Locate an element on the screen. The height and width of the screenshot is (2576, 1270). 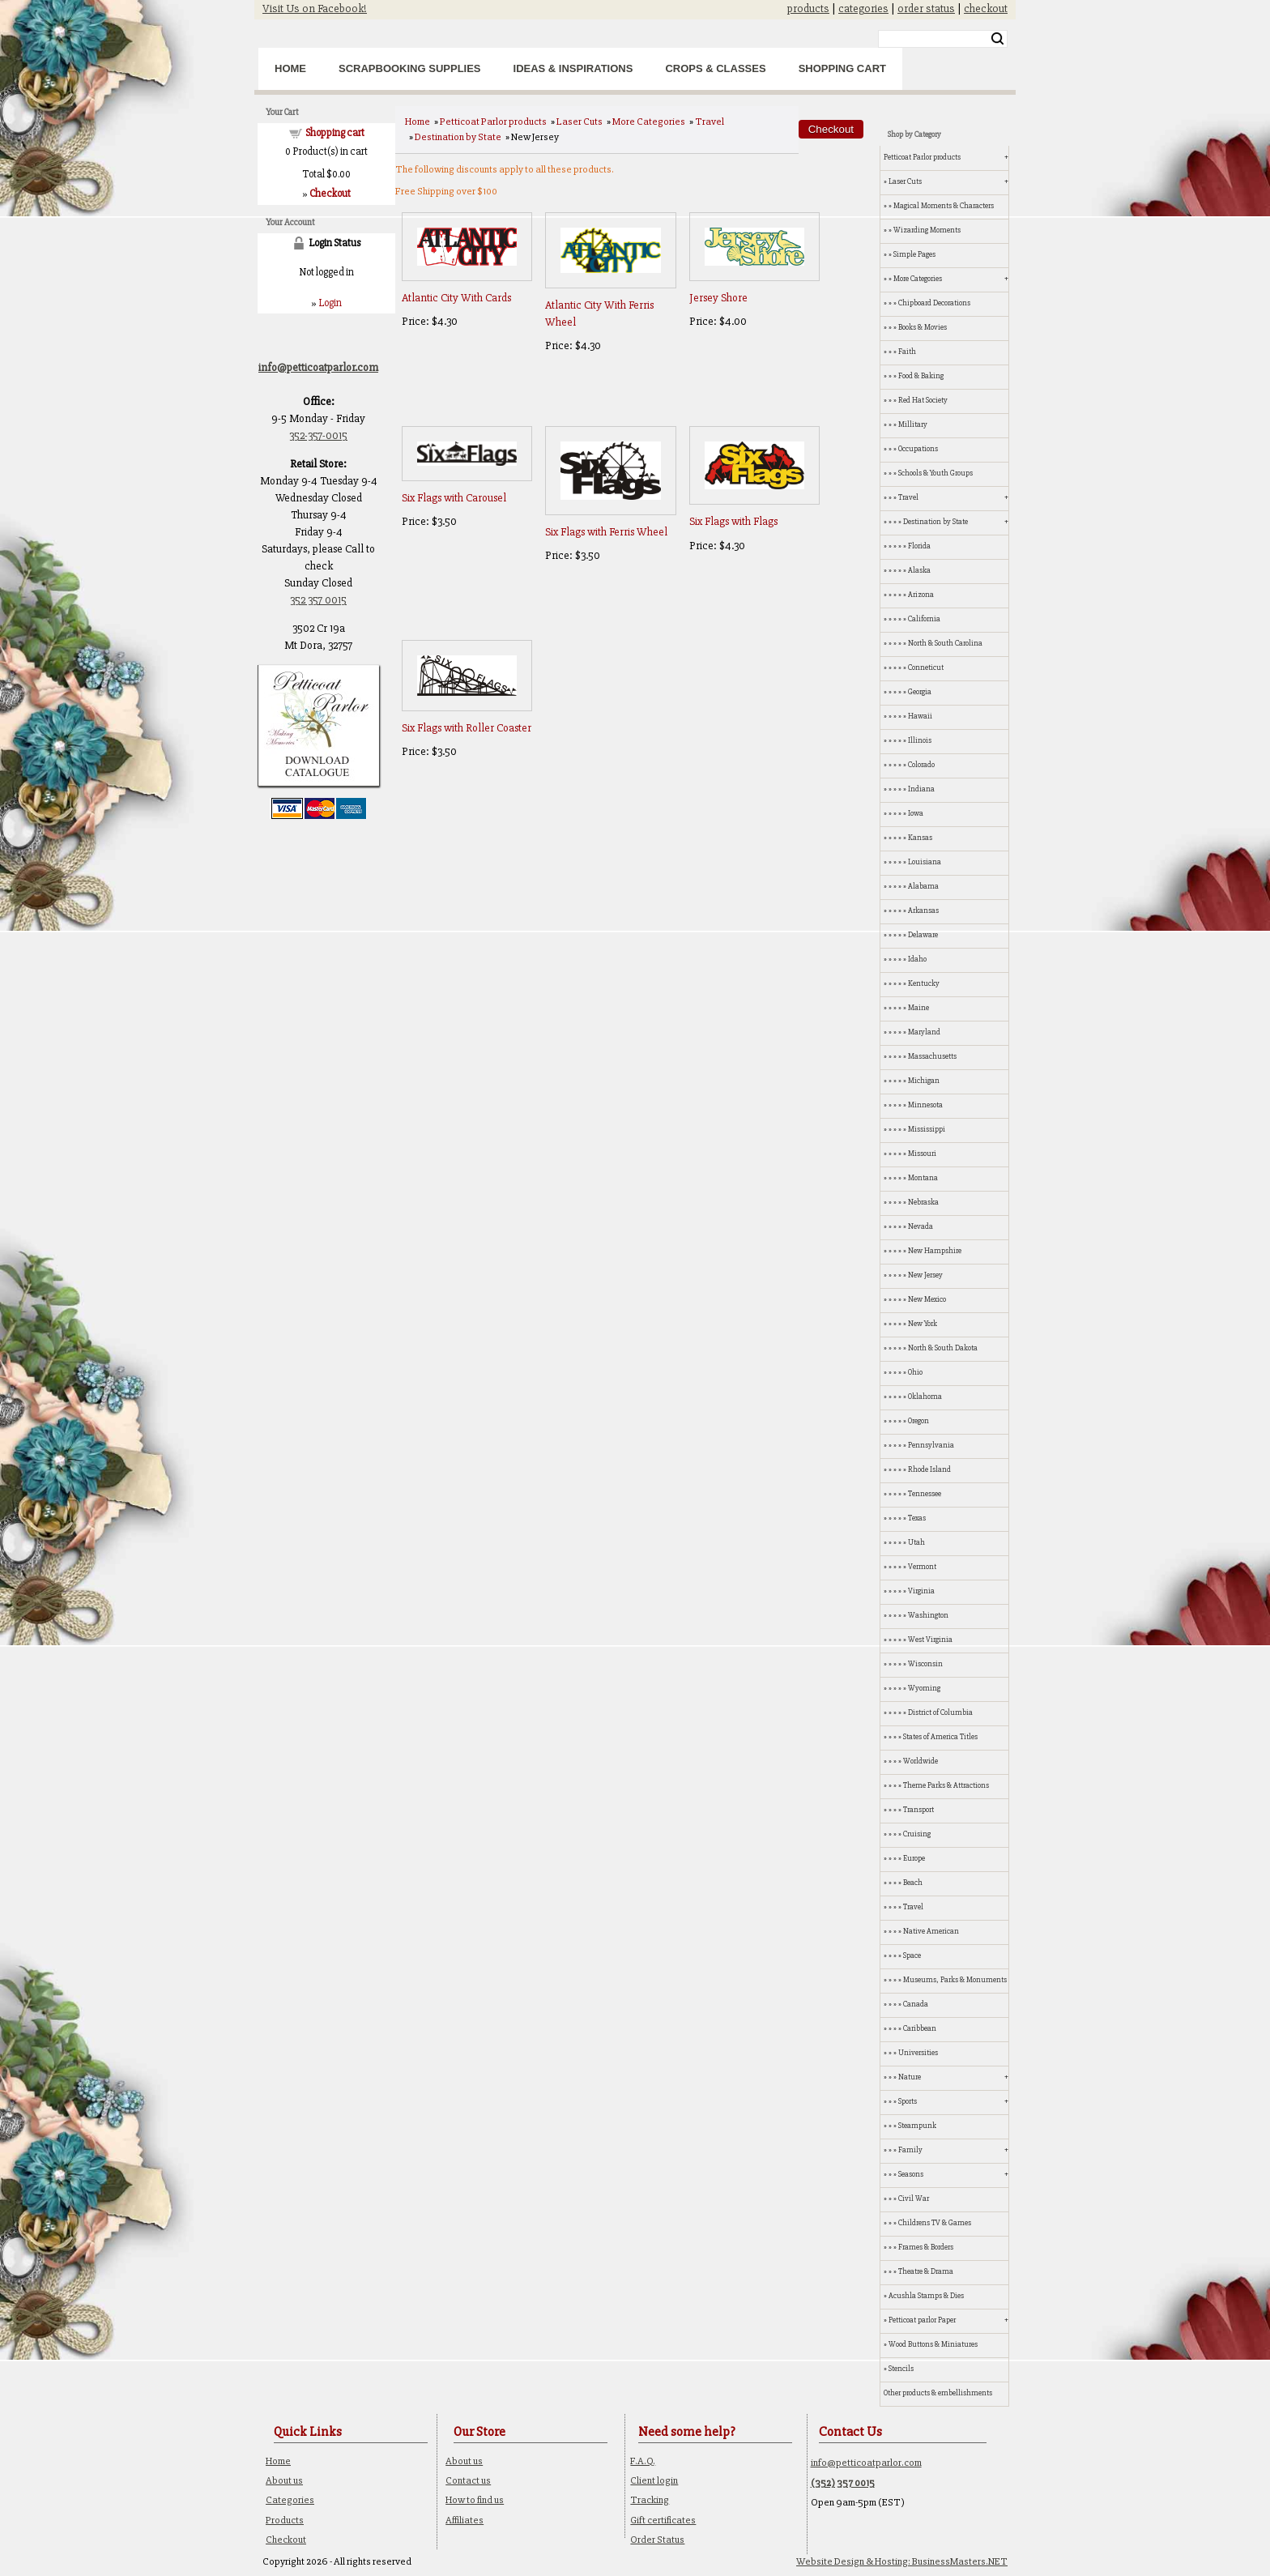
Arizona is located at coordinates (921, 594).